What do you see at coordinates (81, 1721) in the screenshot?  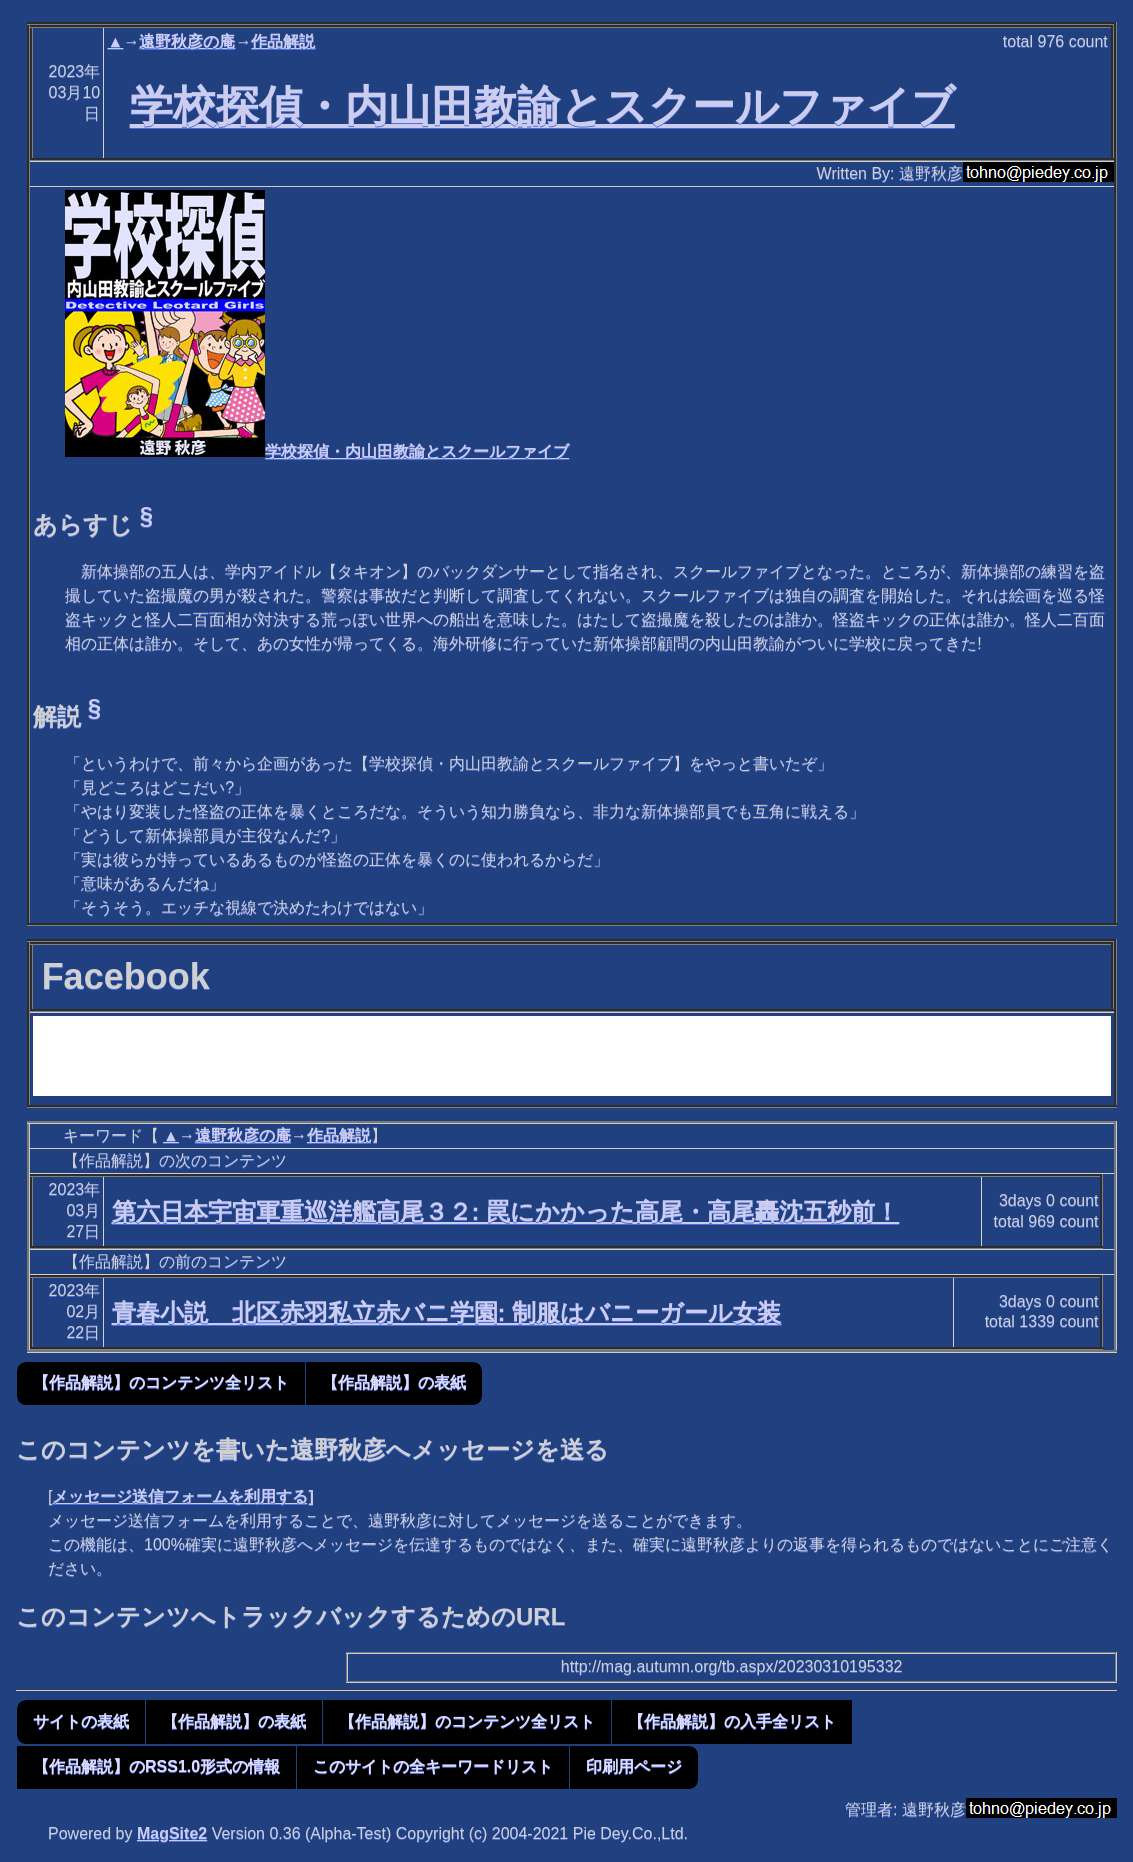 I see `サイトの表紙 [button]` at bounding box center [81, 1721].